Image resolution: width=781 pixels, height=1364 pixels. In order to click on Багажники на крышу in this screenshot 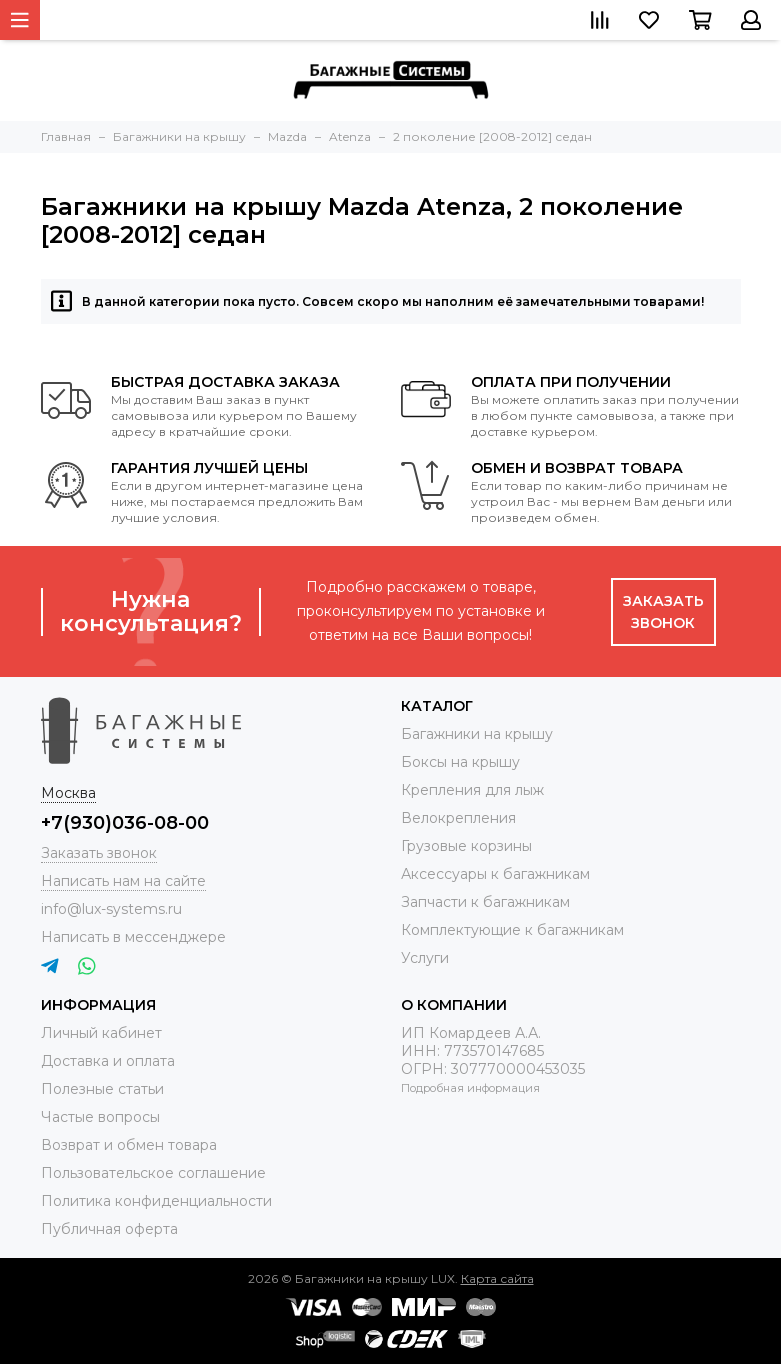, I will do `click(477, 734)`.